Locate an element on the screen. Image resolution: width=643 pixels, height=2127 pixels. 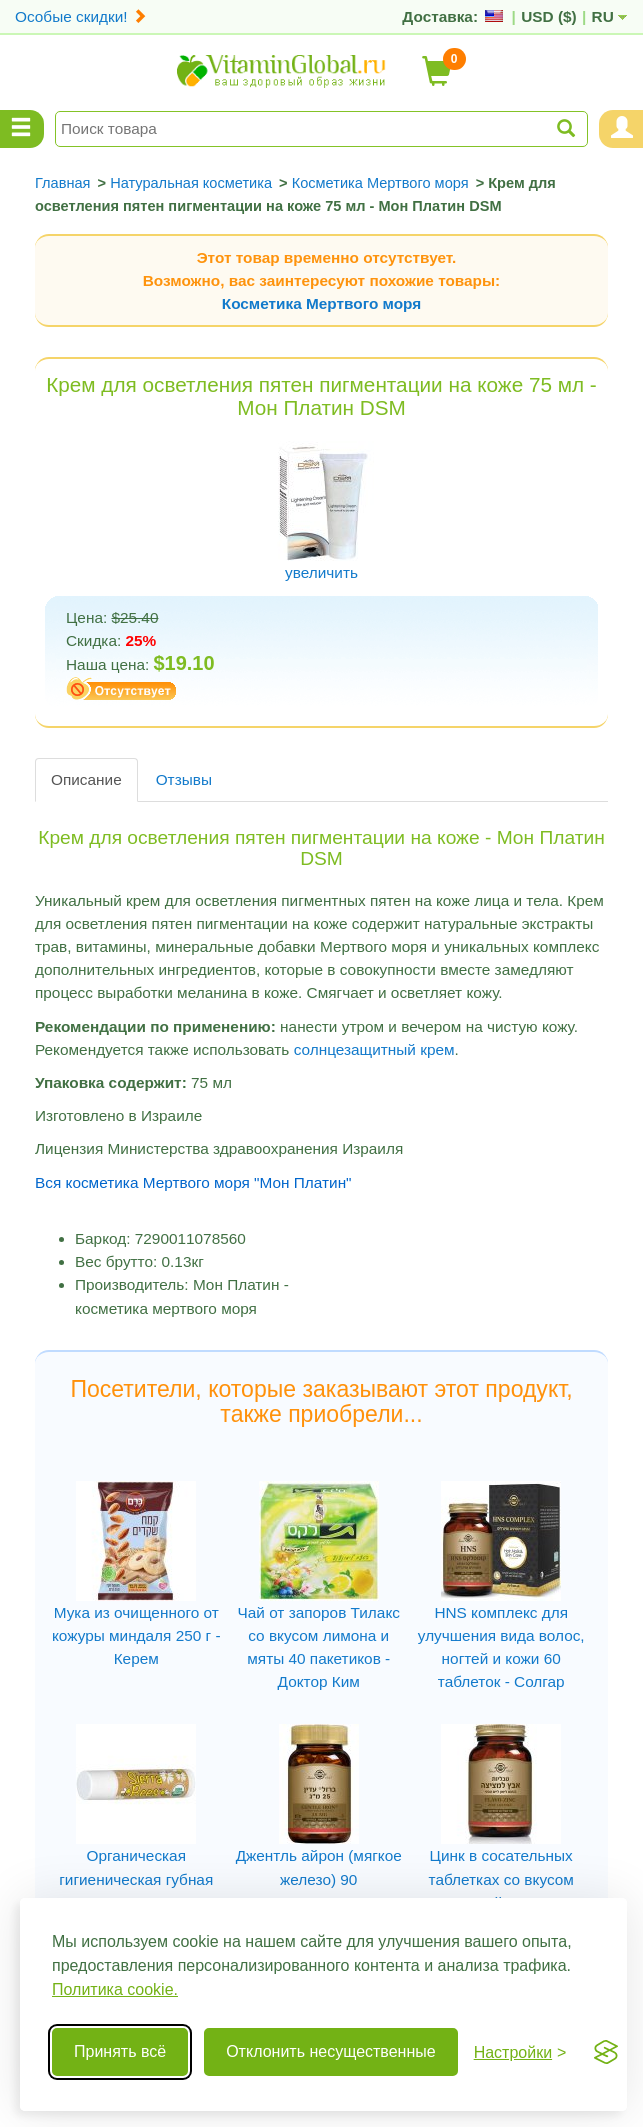
Особые скидки! is located at coordinates (81, 16).